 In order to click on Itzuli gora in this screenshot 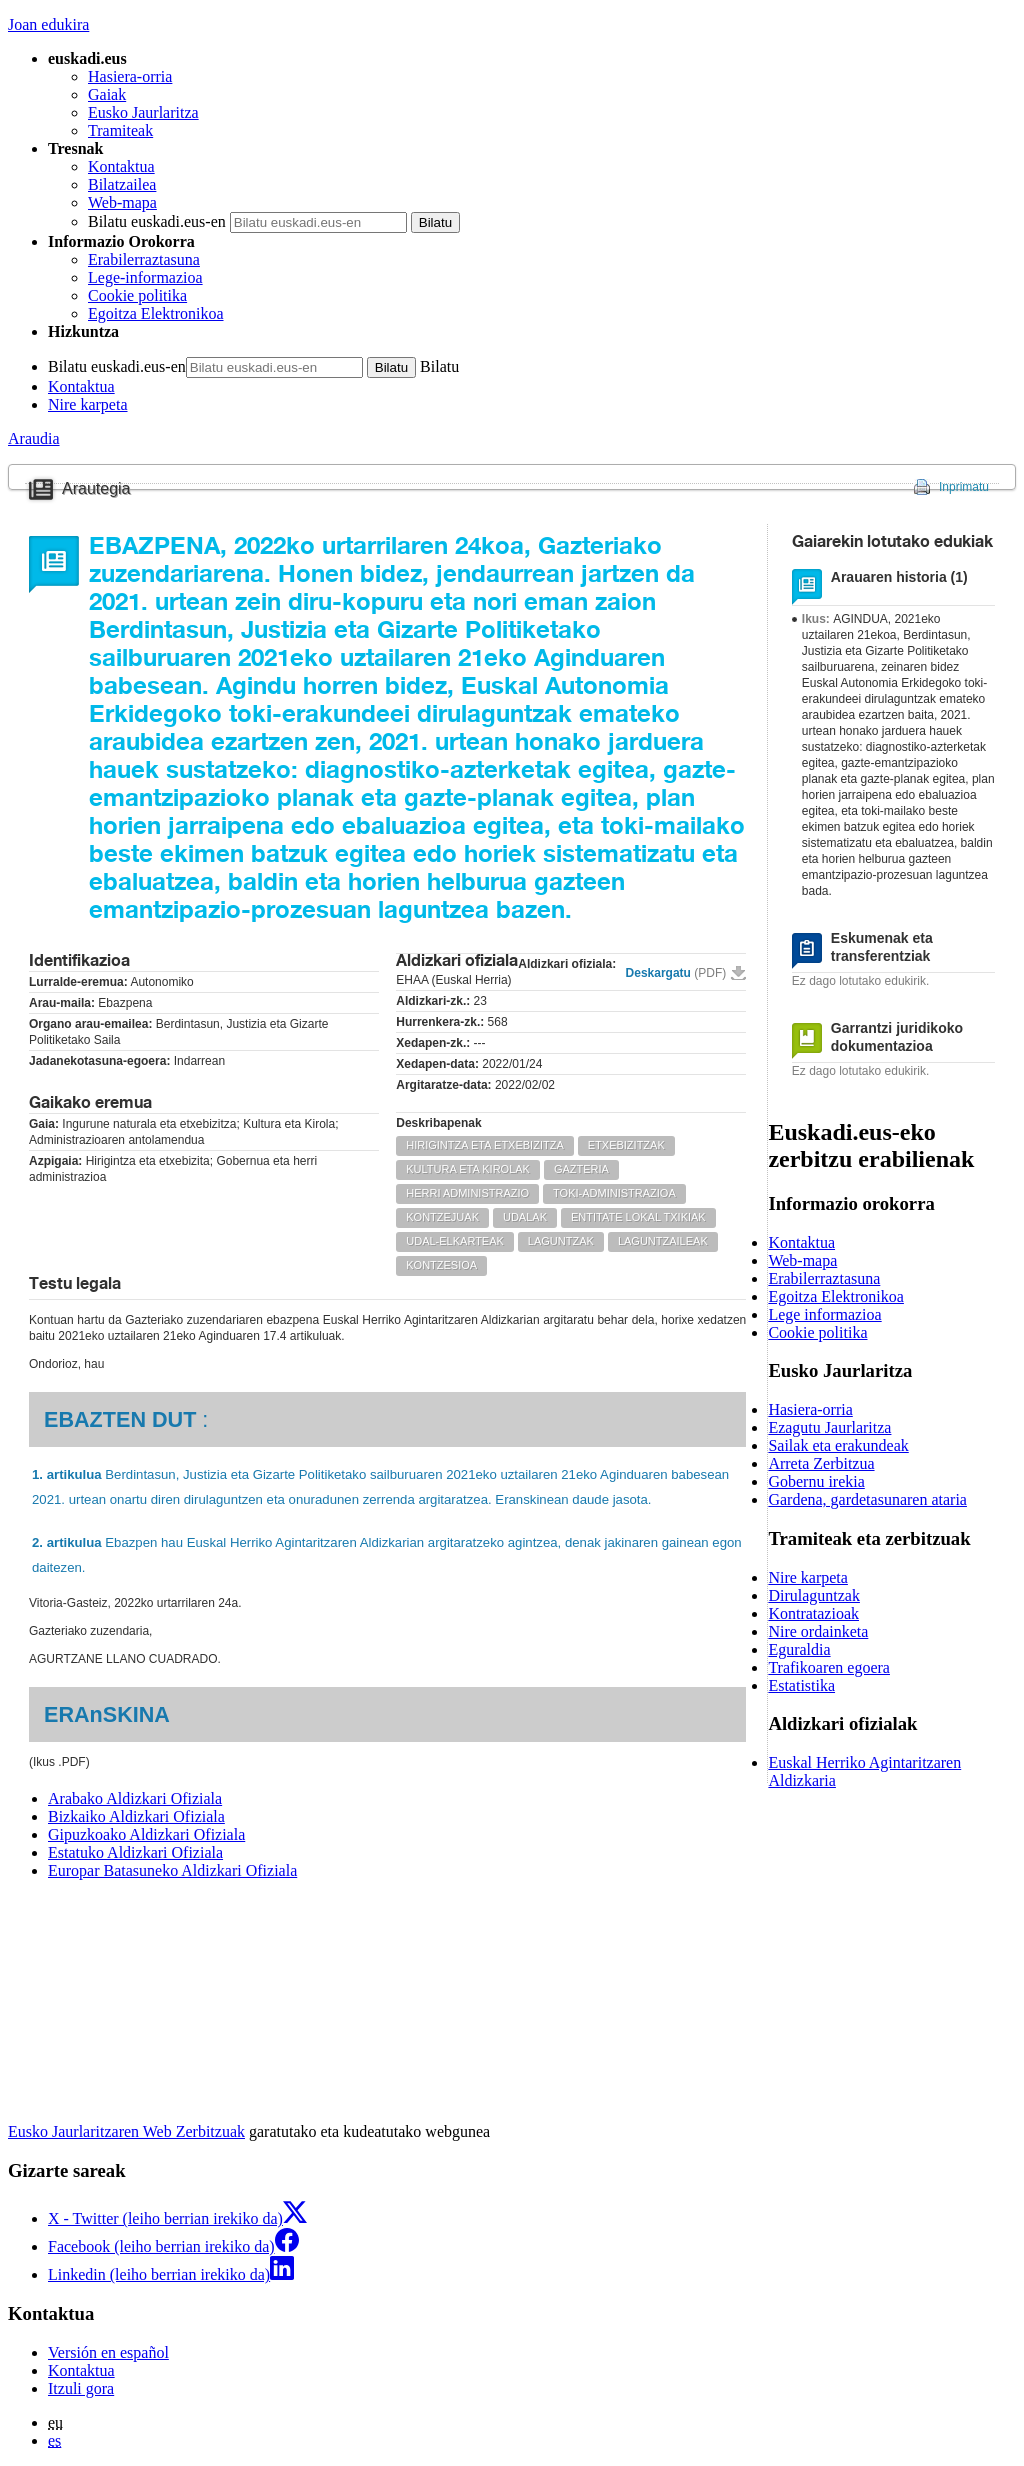, I will do `click(81, 2388)`.